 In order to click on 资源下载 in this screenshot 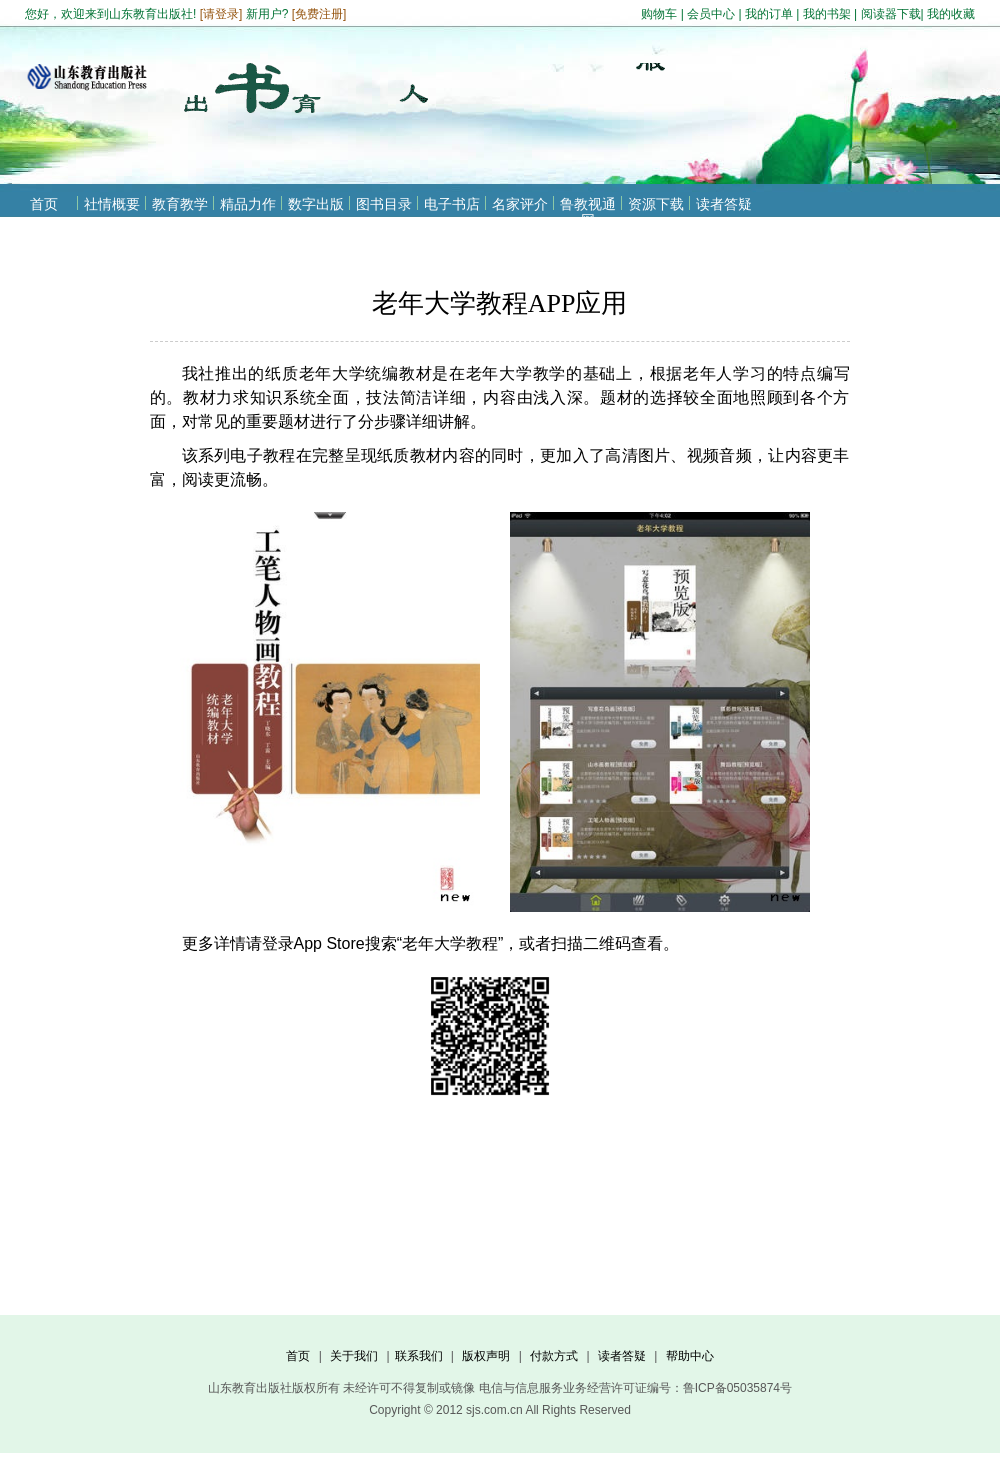, I will do `click(656, 204)`.